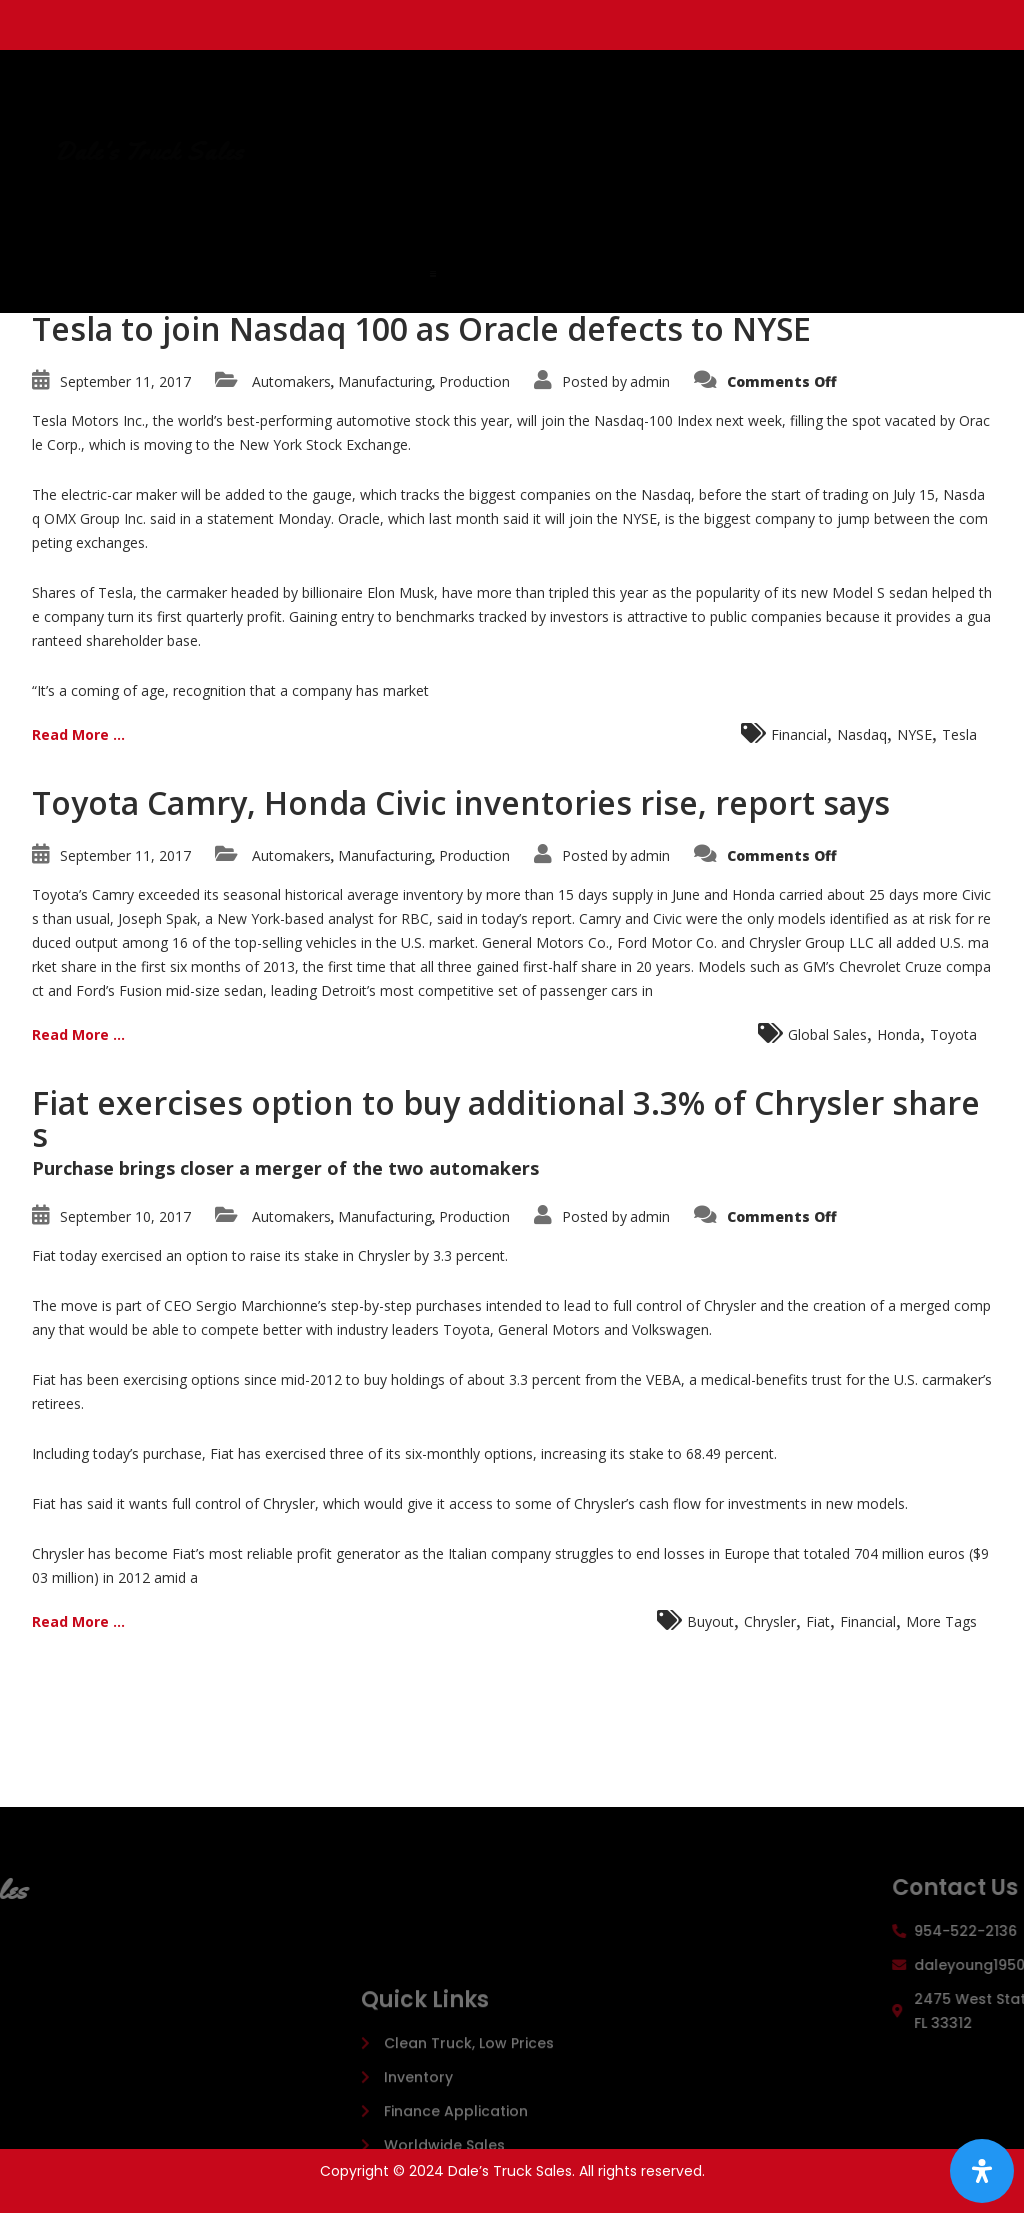  I want to click on [Open Accessibility Panel], so click(982, 2171).